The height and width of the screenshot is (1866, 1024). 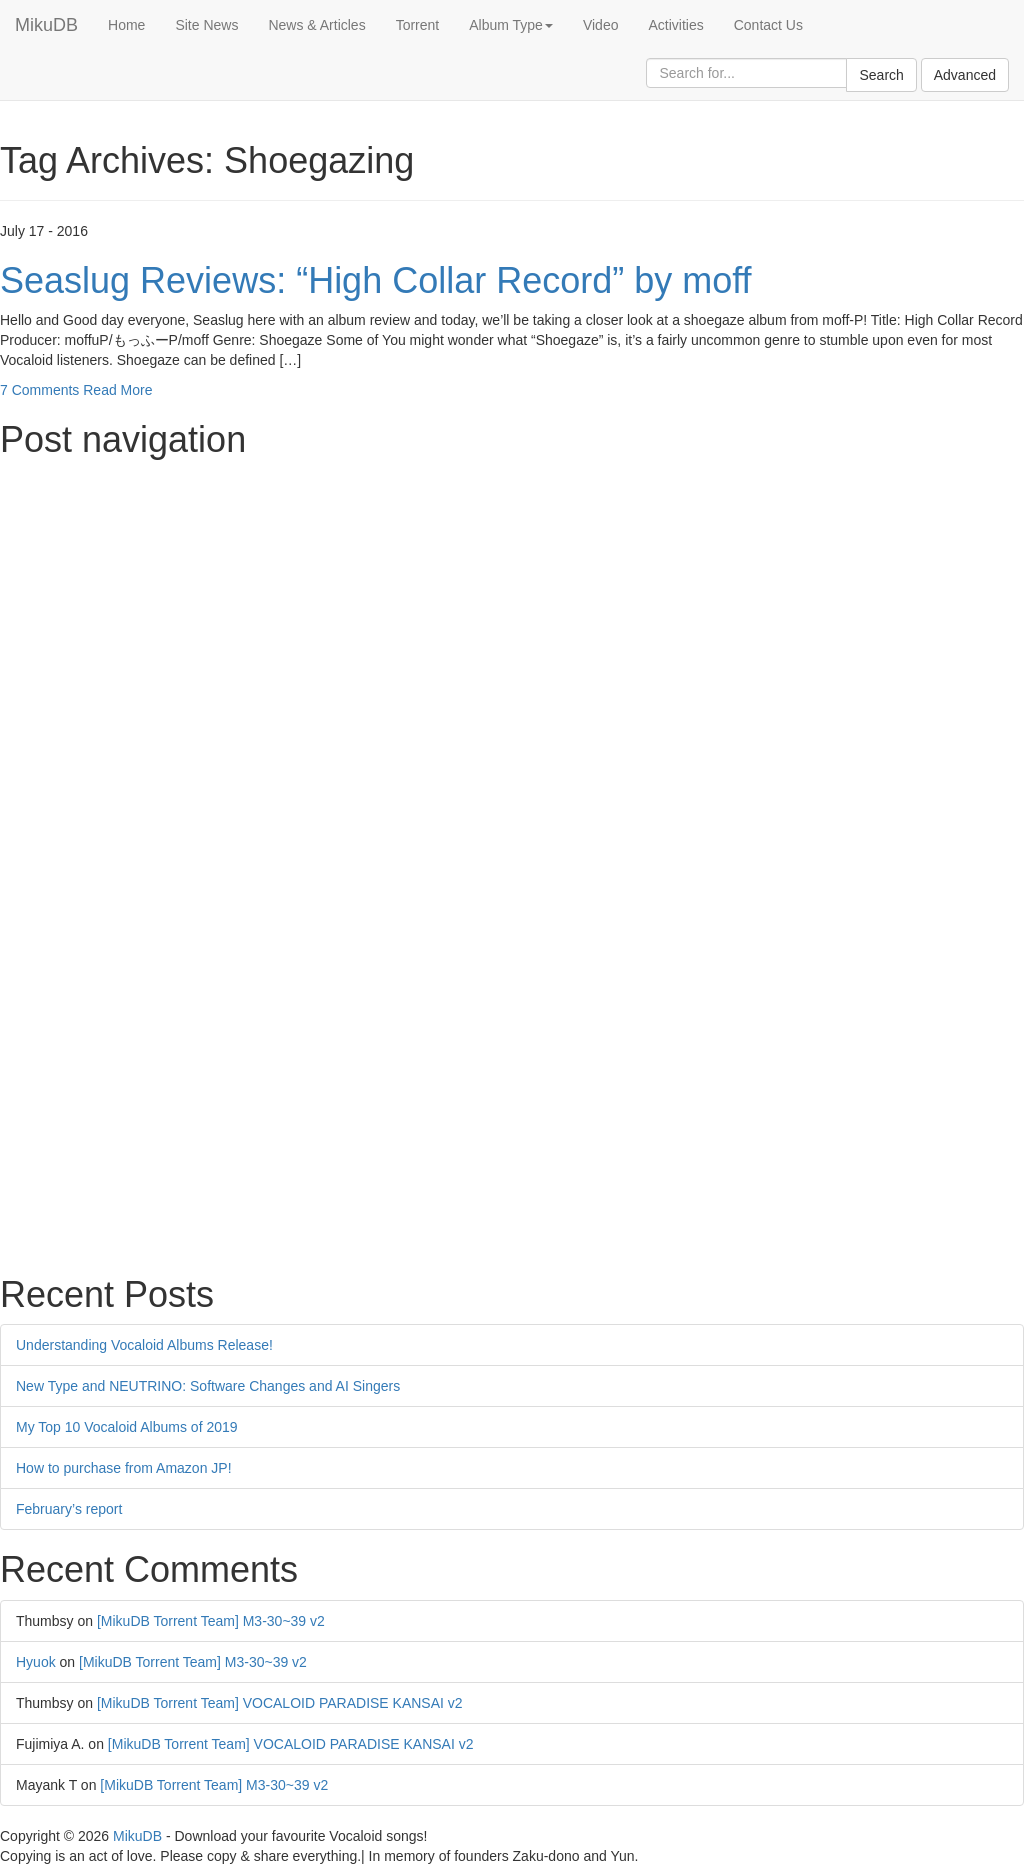 What do you see at coordinates (208, 1386) in the screenshot?
I see `New Type and NEUTRINO: Software Changes and AI Singers` at bounding box center [208, 1386].